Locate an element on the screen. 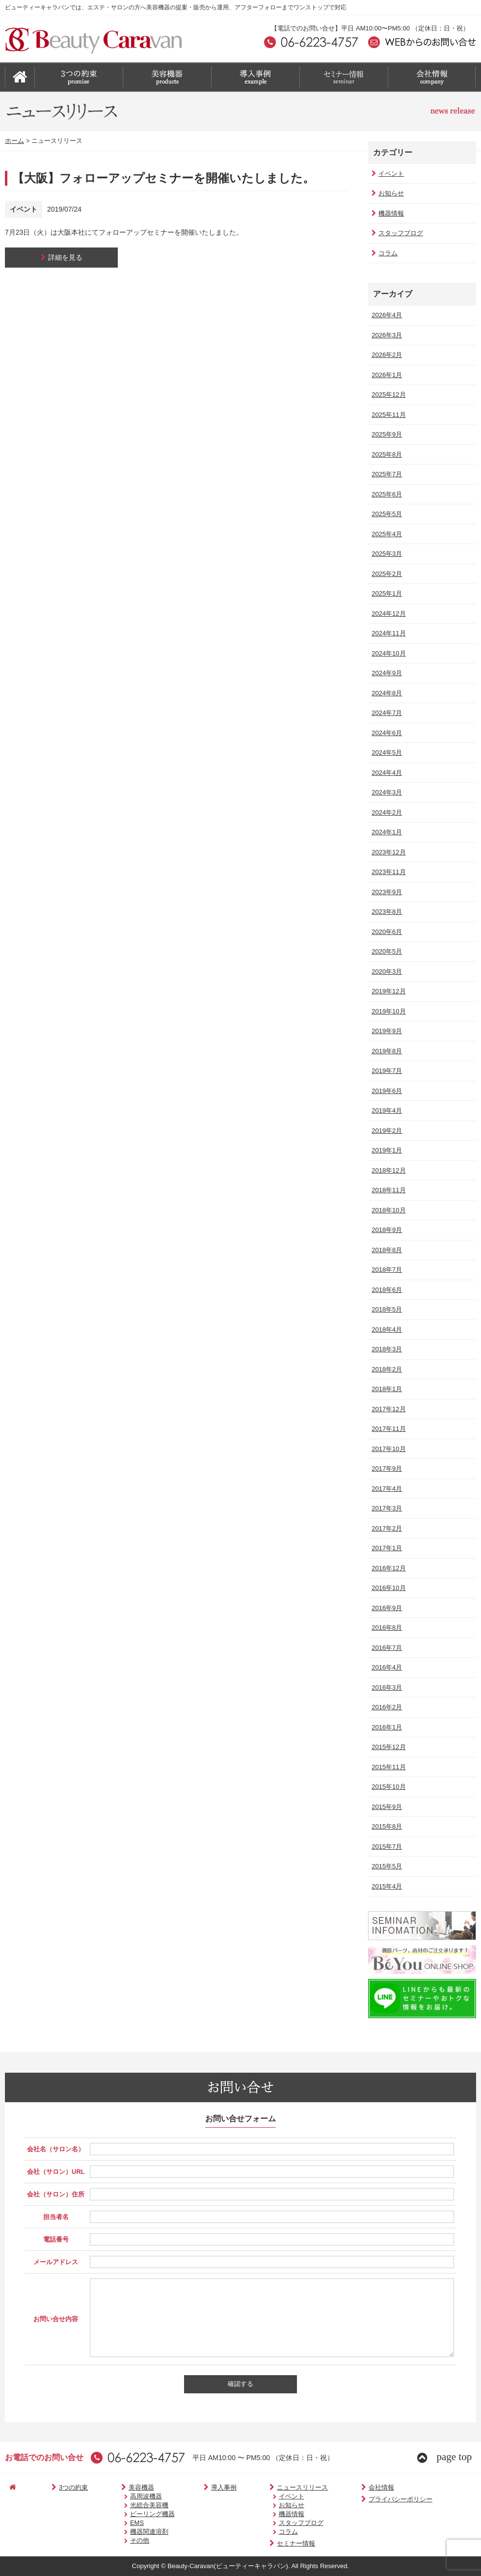 The image size is (481, 2576). 2017年1月 is located at coordinates (386, 1548).